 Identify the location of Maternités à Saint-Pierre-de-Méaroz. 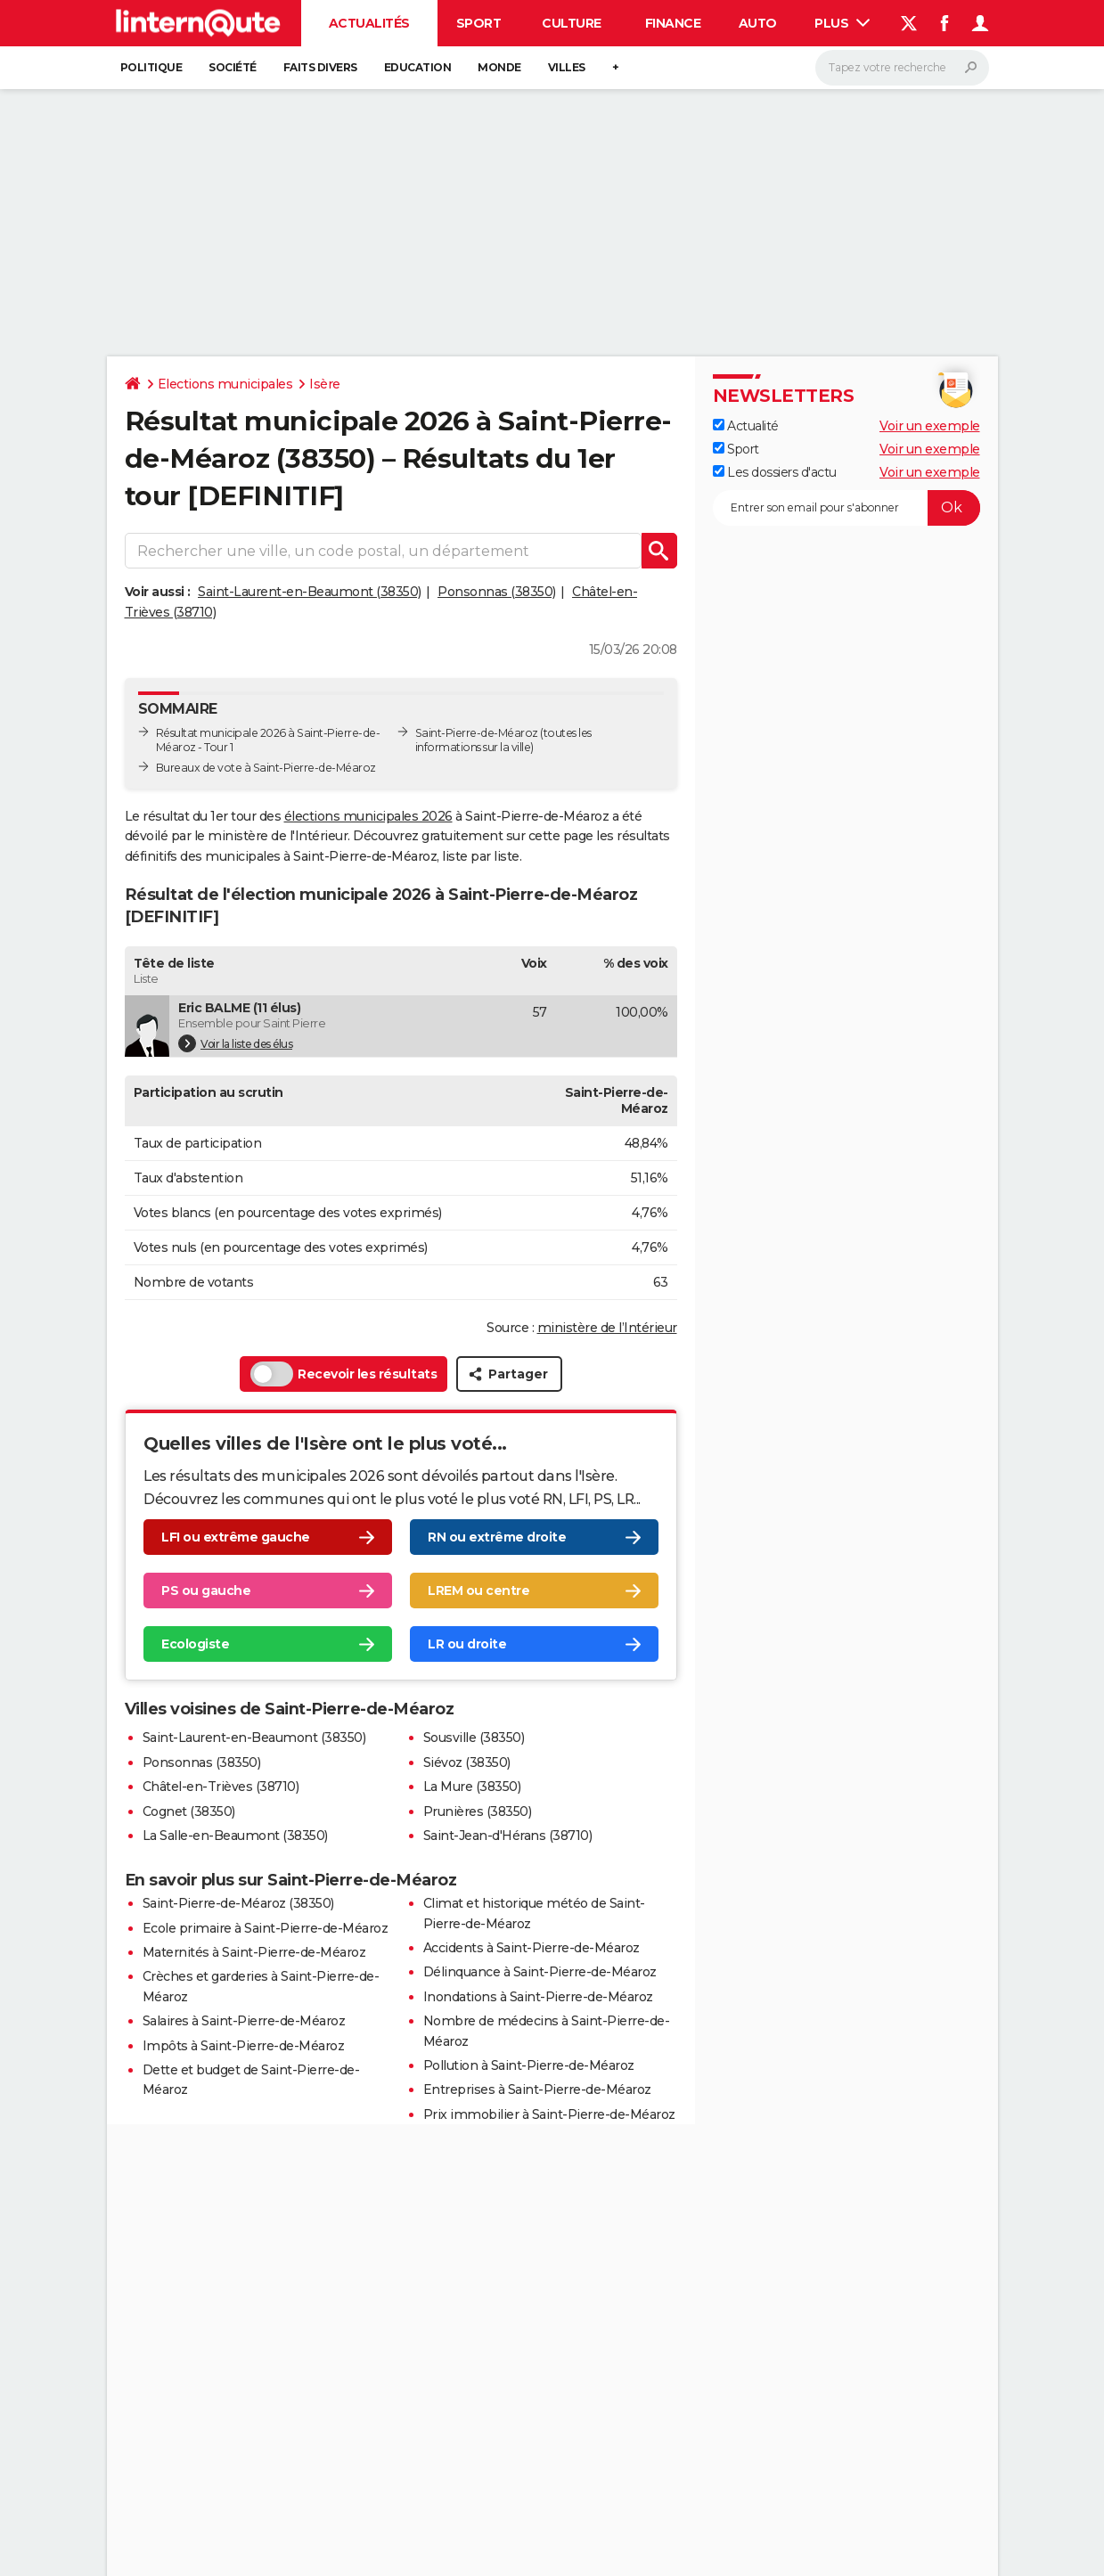
(254, 1952).